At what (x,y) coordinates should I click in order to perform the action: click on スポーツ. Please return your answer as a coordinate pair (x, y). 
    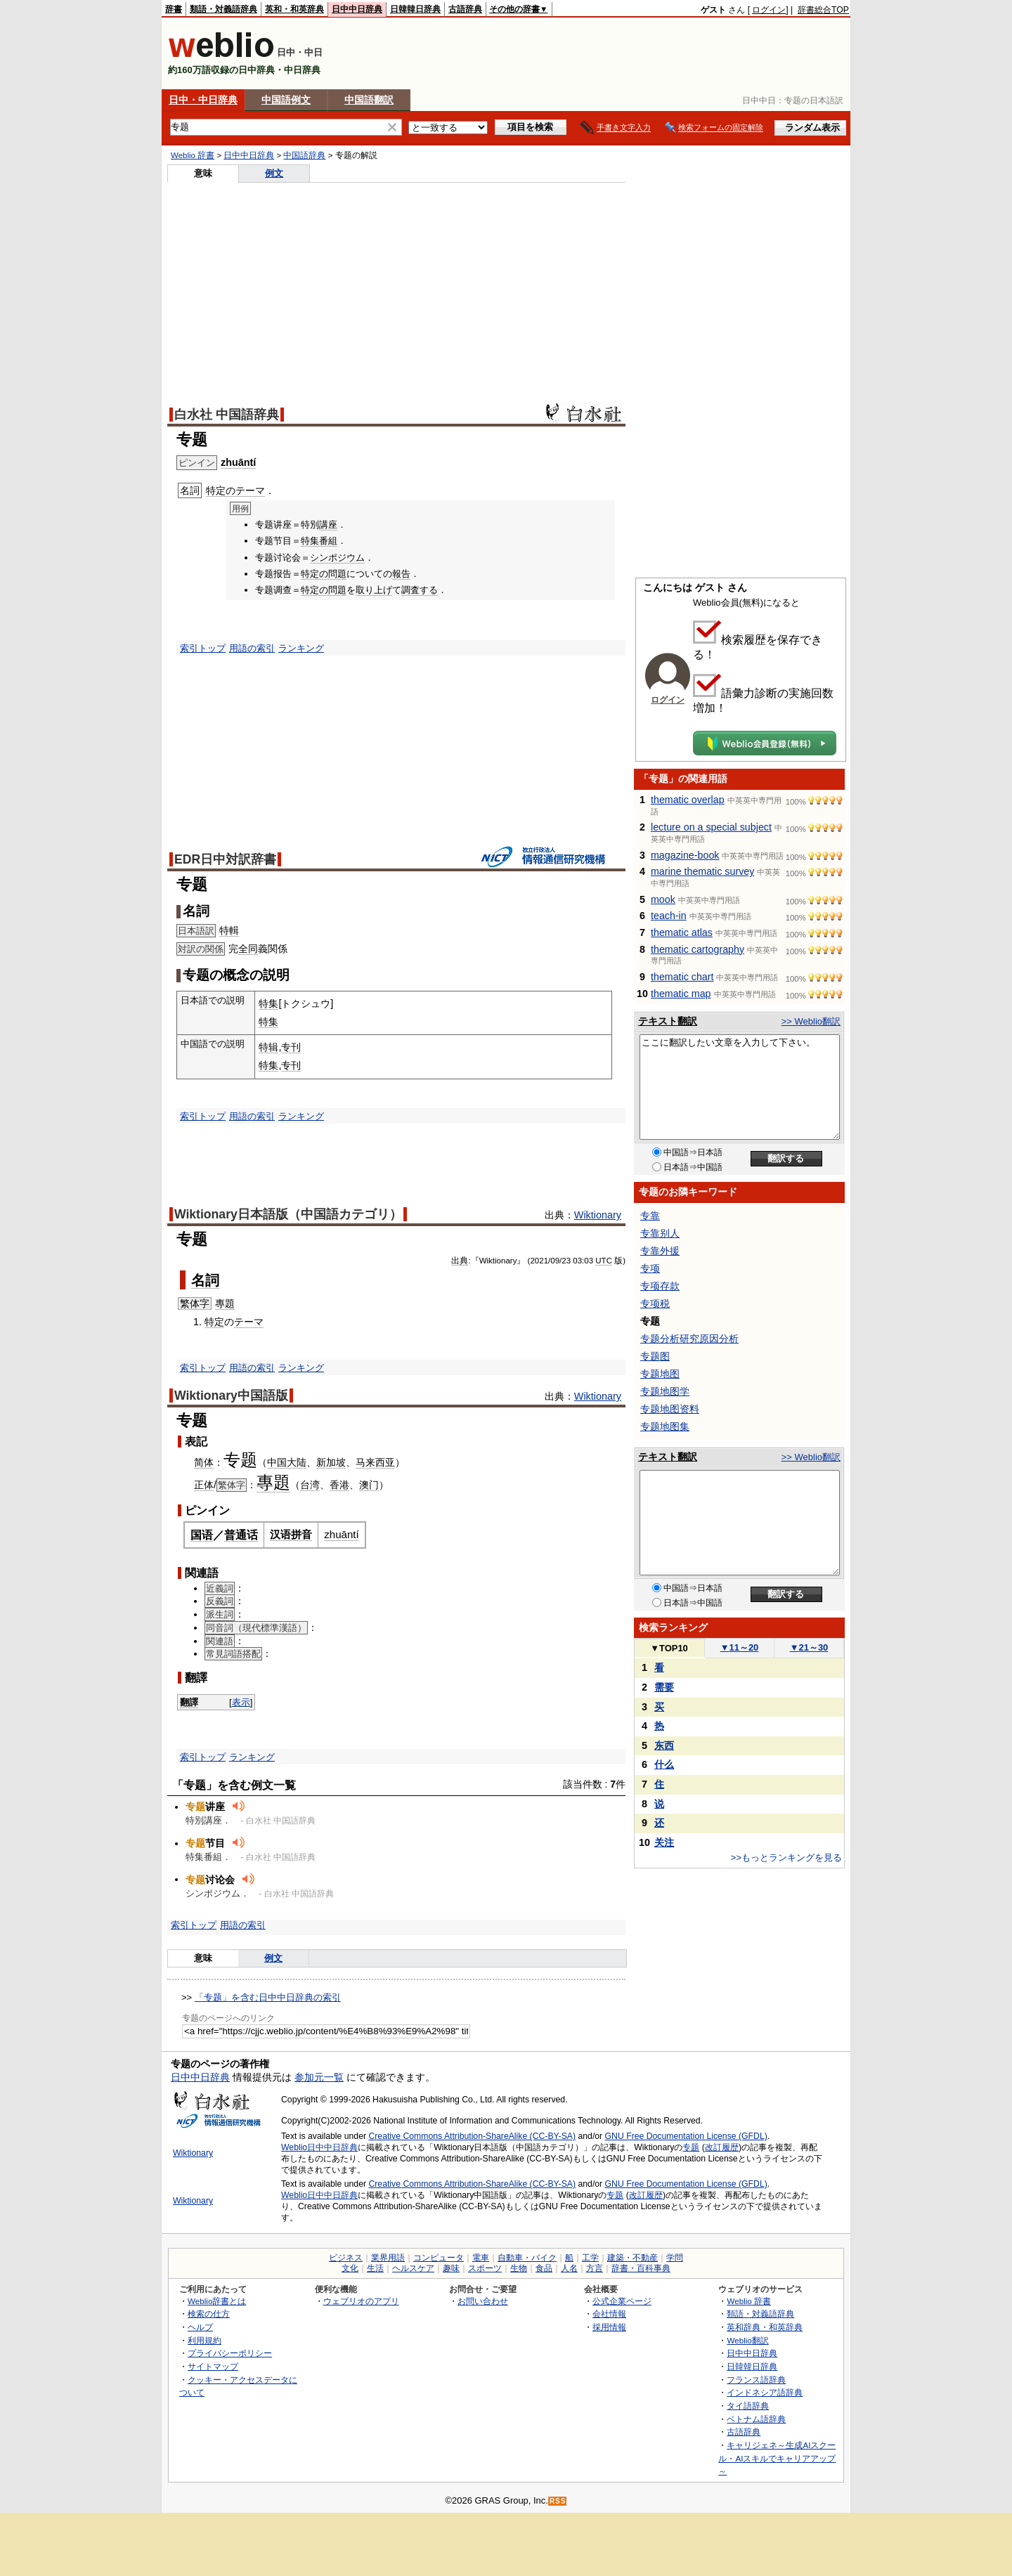
    Looking at the image, I should click on (485, 2268).